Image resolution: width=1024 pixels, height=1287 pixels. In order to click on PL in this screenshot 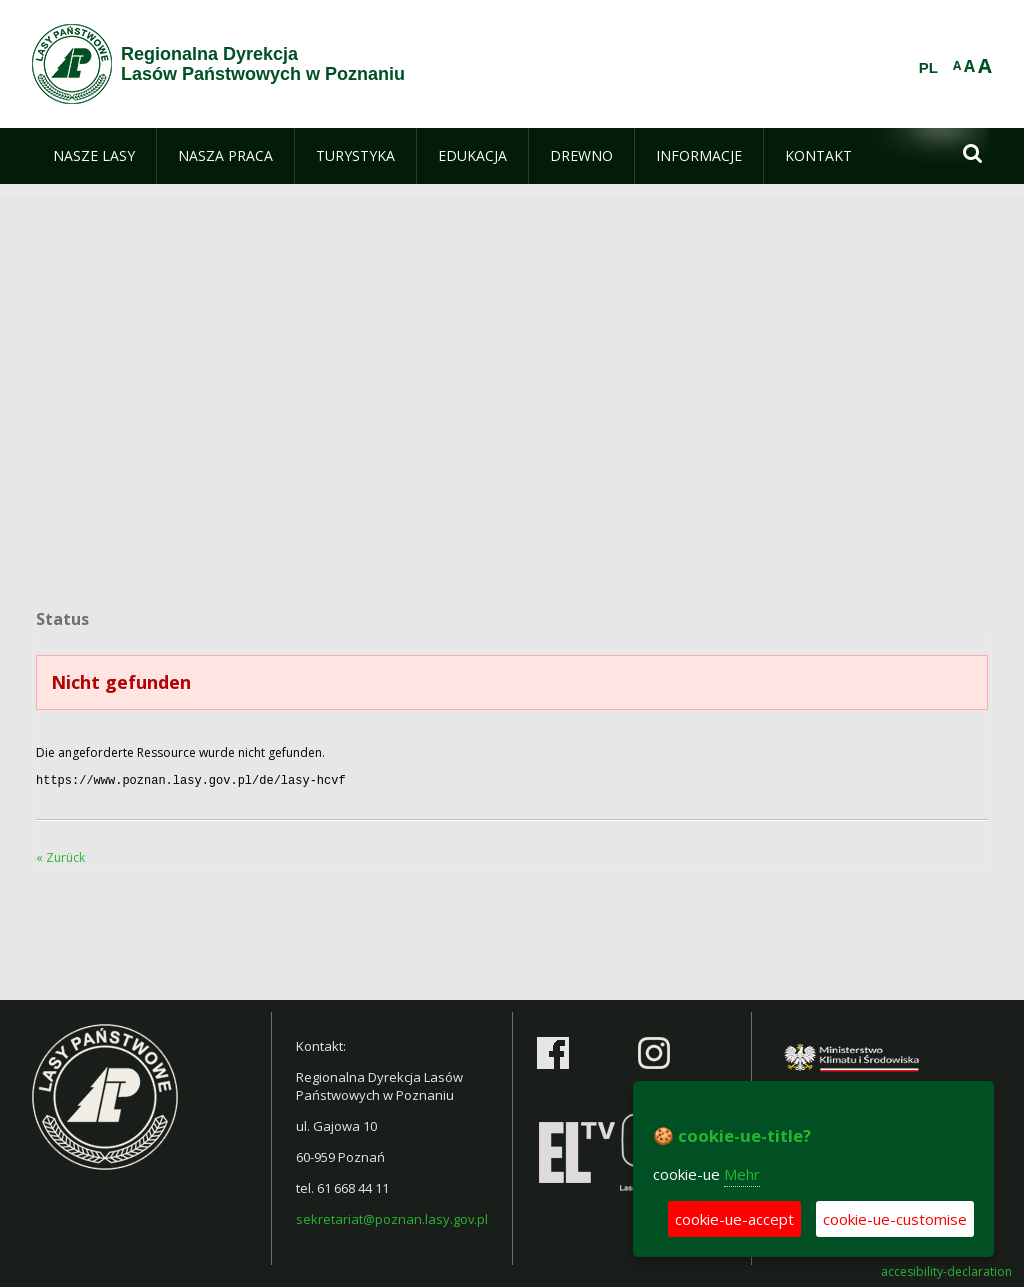, I will do `click(928, 68)`.